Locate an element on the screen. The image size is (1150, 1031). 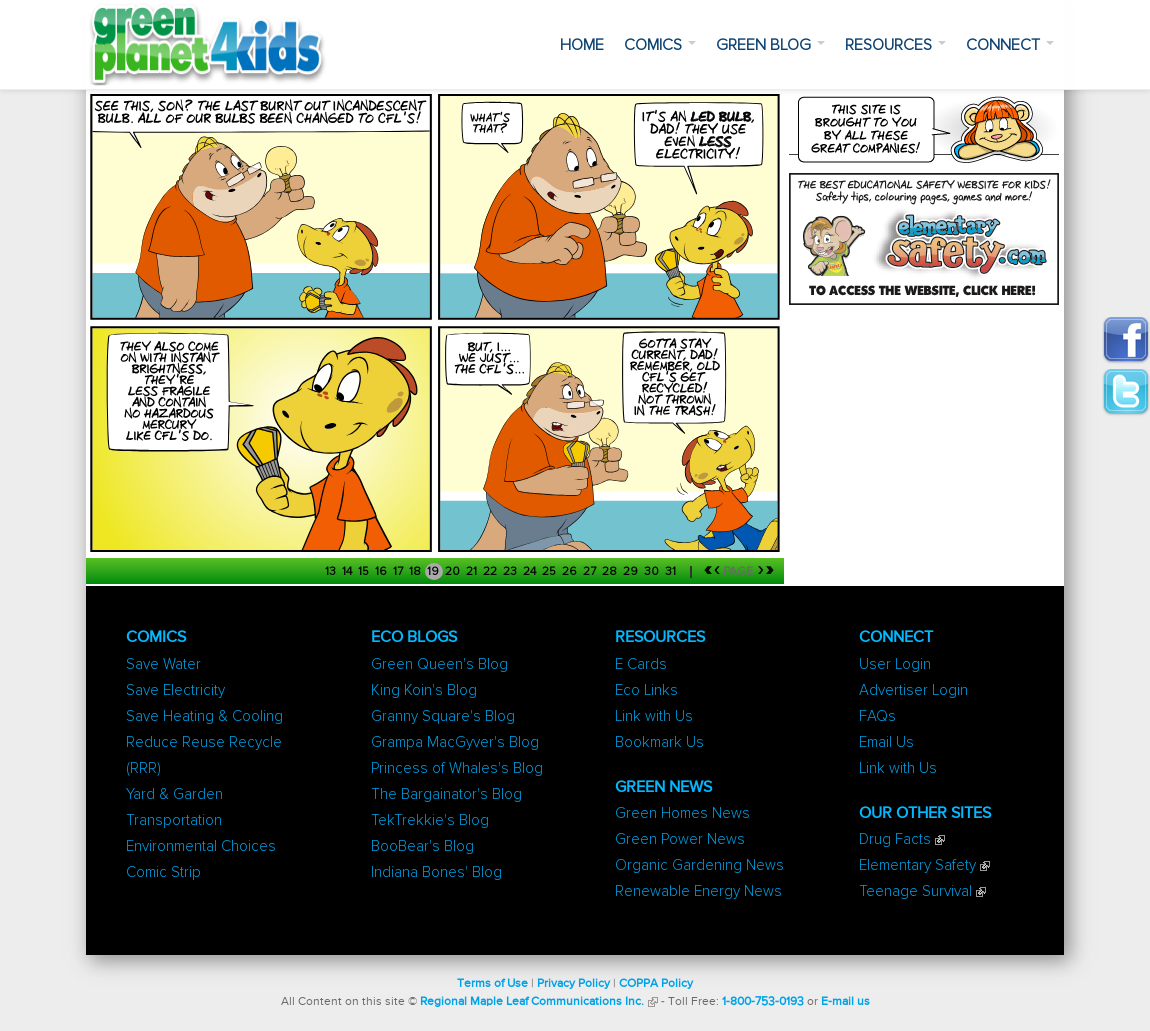
25 is located at coordinates (550, 572).